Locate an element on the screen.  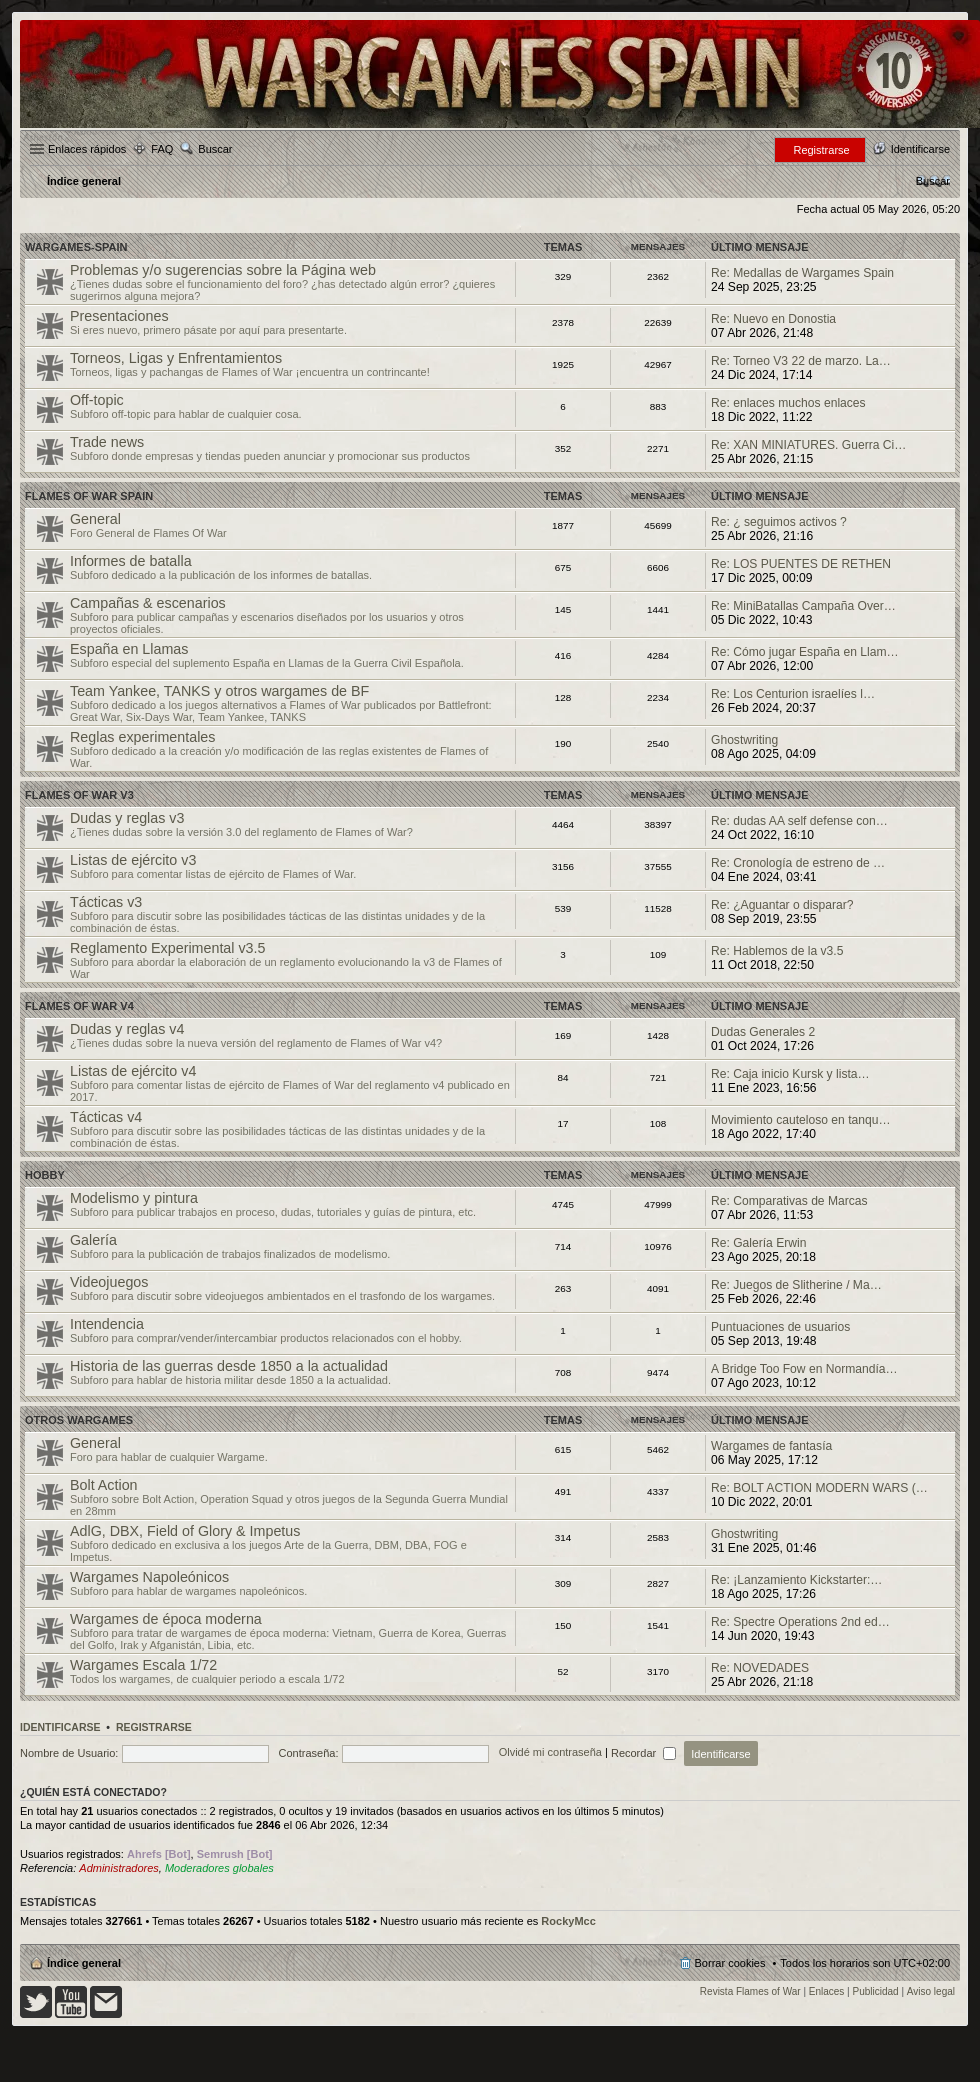
Re: ¿Aguantar o disparar? is located at coordinates (782, 905).